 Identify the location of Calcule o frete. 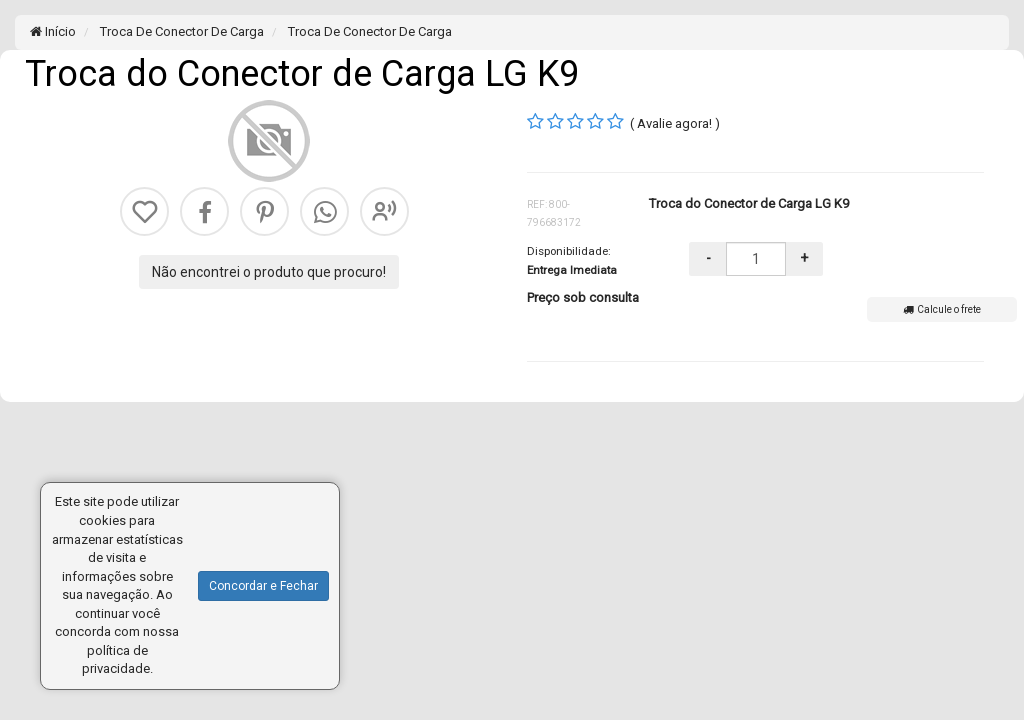
(942, 309).